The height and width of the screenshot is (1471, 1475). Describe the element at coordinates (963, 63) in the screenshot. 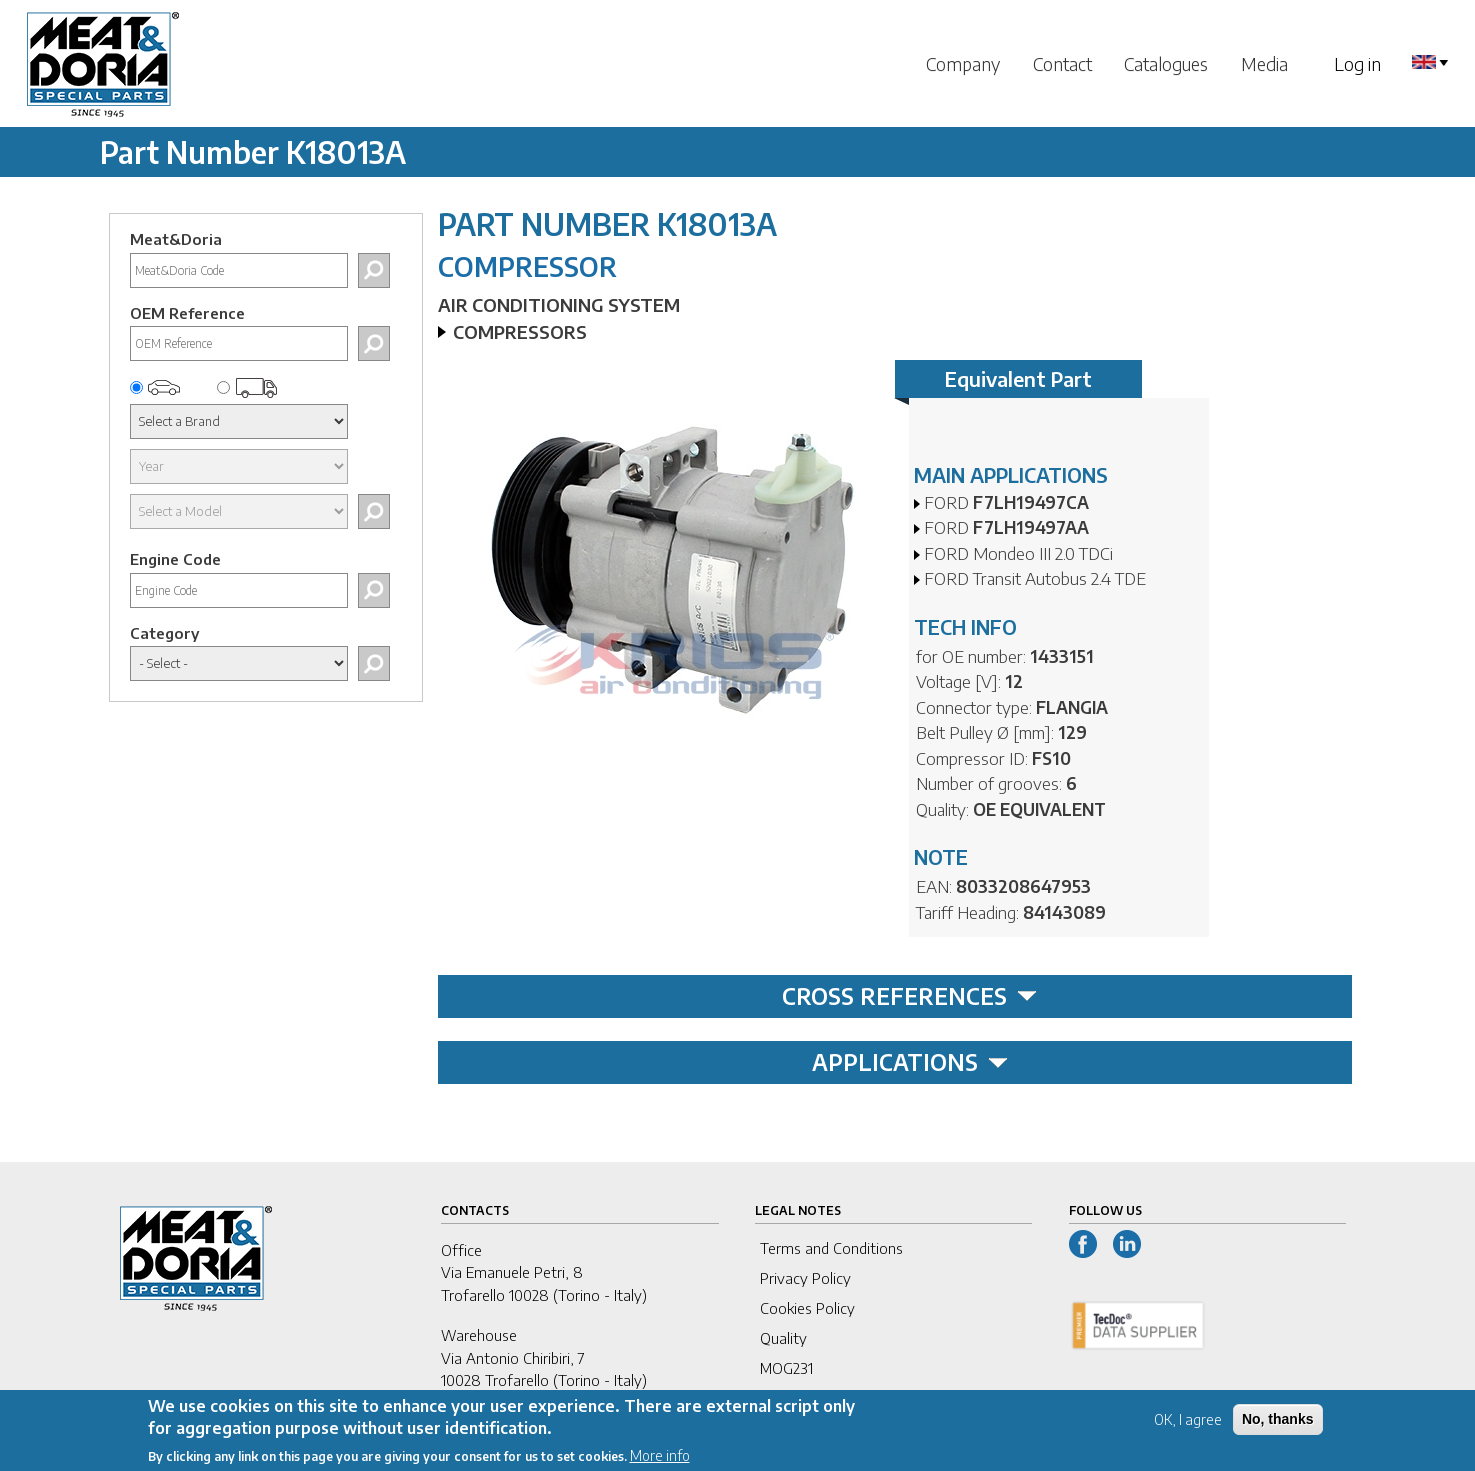

I see `Company` at that location.